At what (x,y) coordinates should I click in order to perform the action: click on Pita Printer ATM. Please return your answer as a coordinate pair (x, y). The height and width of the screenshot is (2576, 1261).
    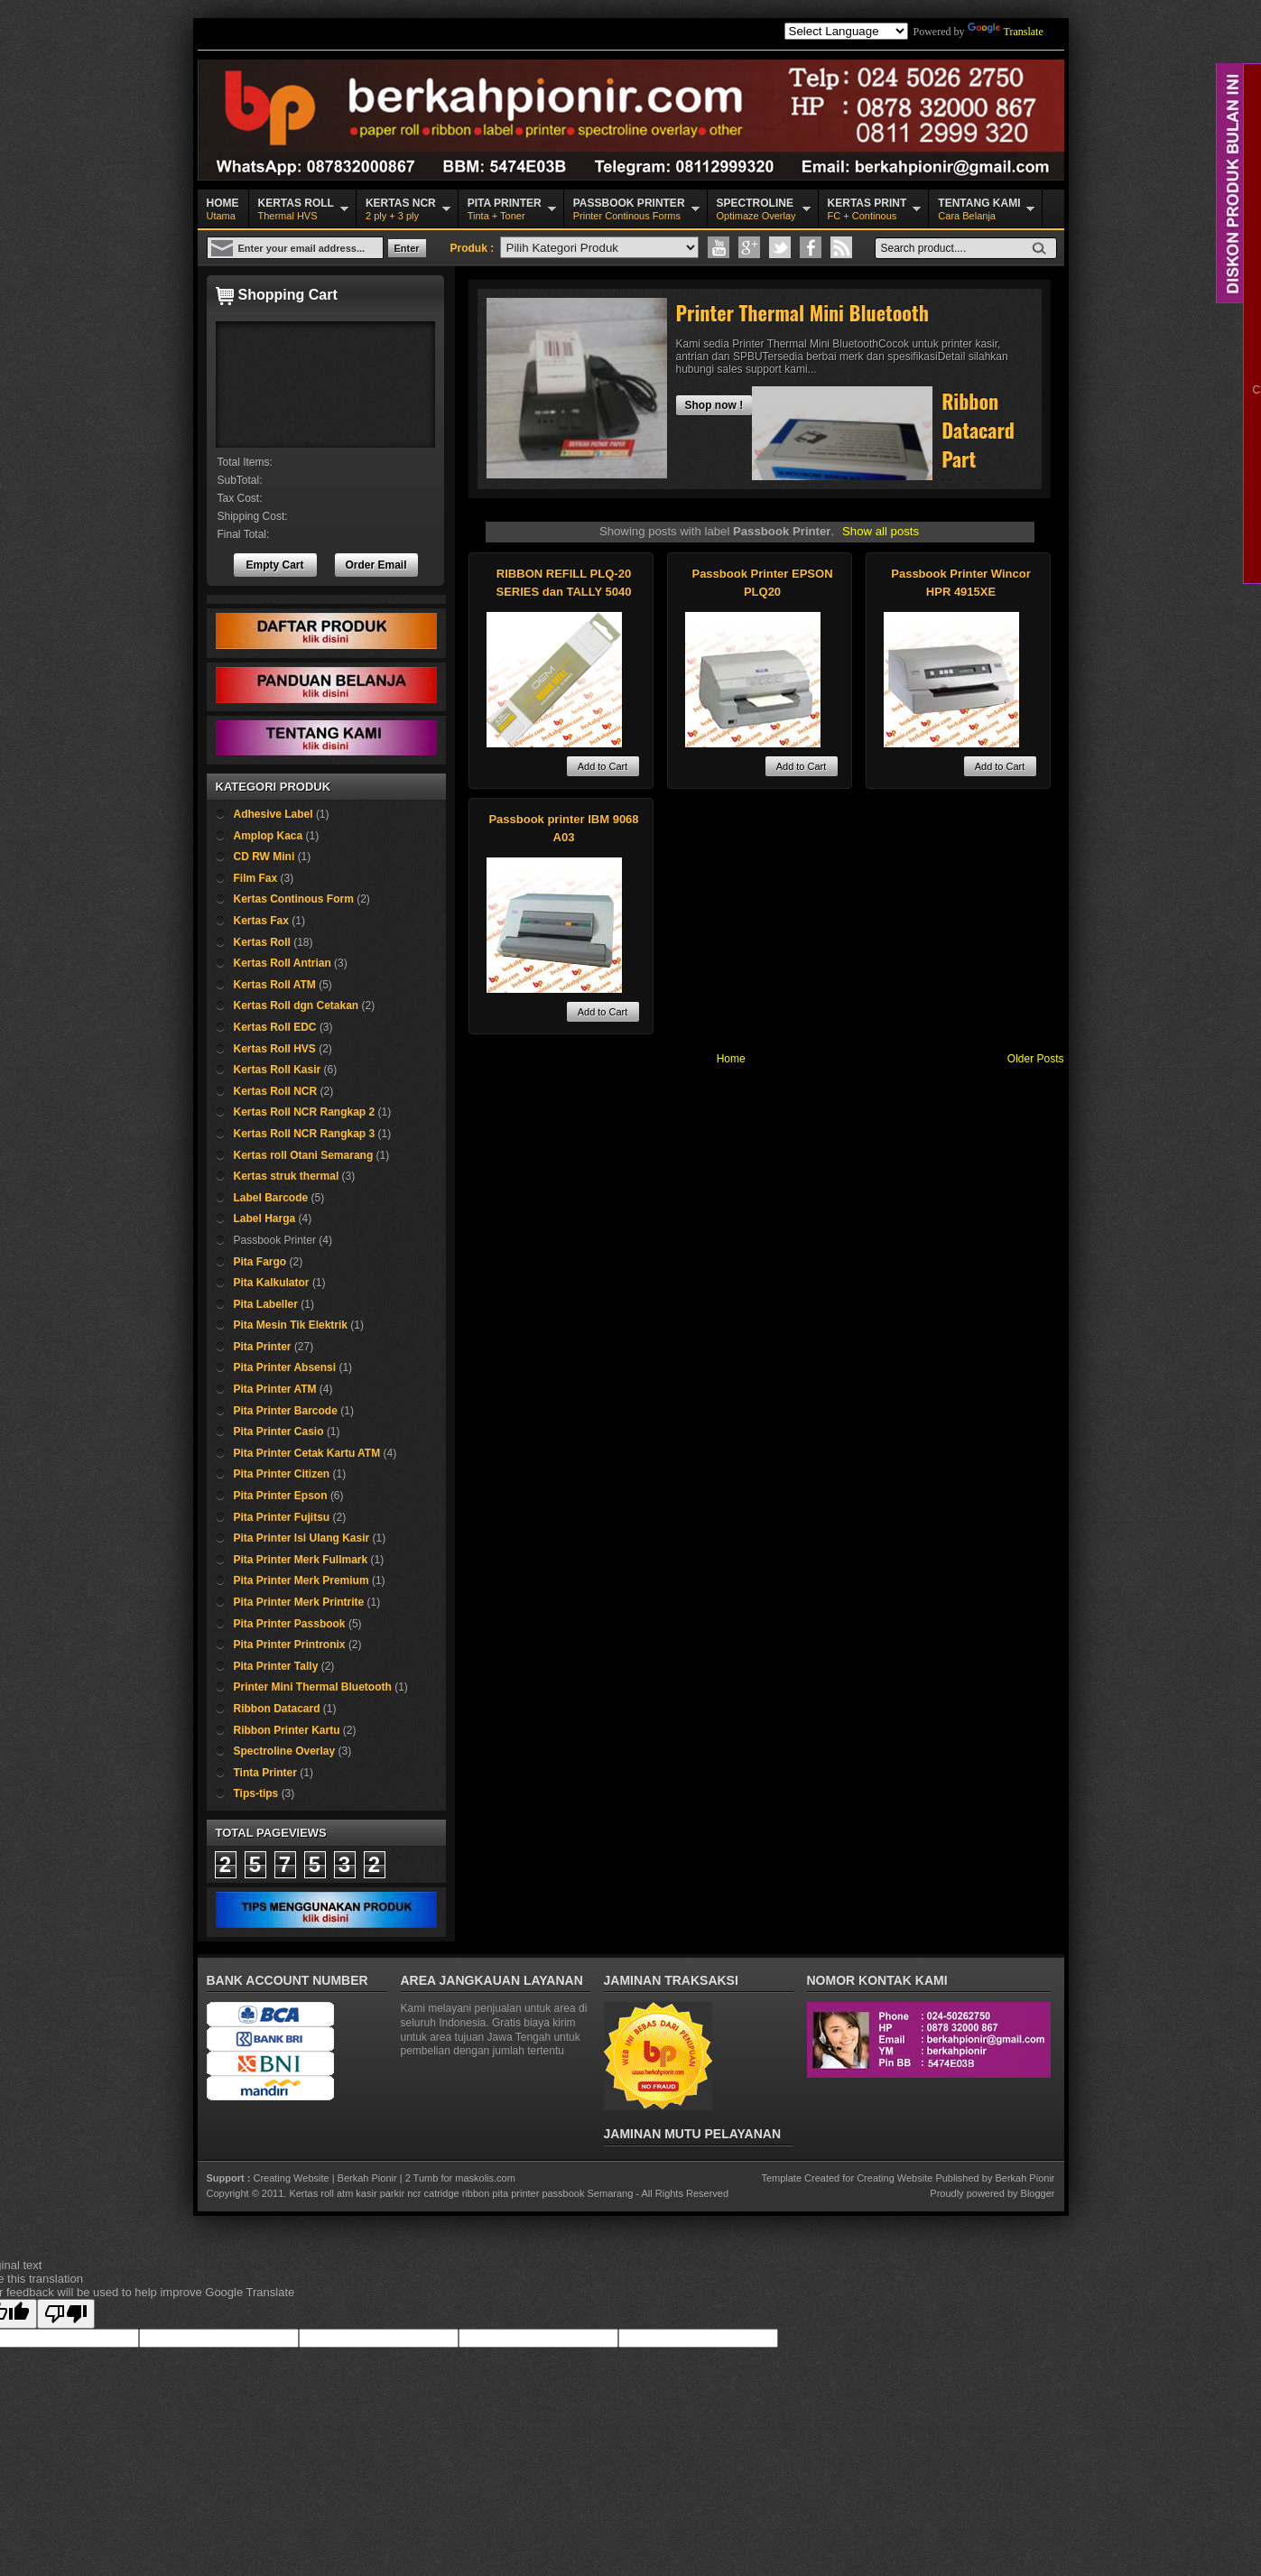
    Looking at the image, I should click on (275, 1389).